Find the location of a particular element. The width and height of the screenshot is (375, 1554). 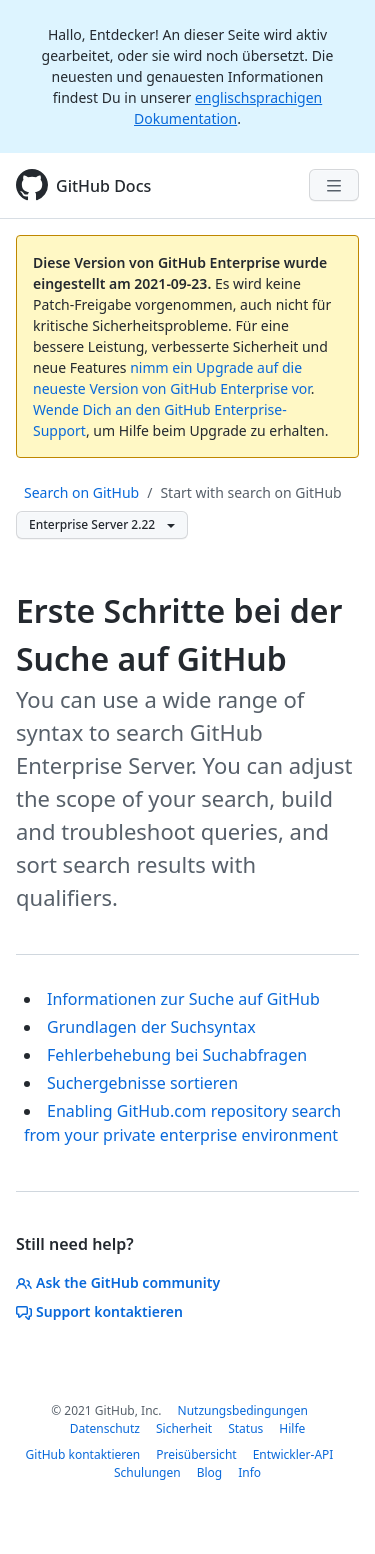

Blog is located at coordinates (210, 1472).